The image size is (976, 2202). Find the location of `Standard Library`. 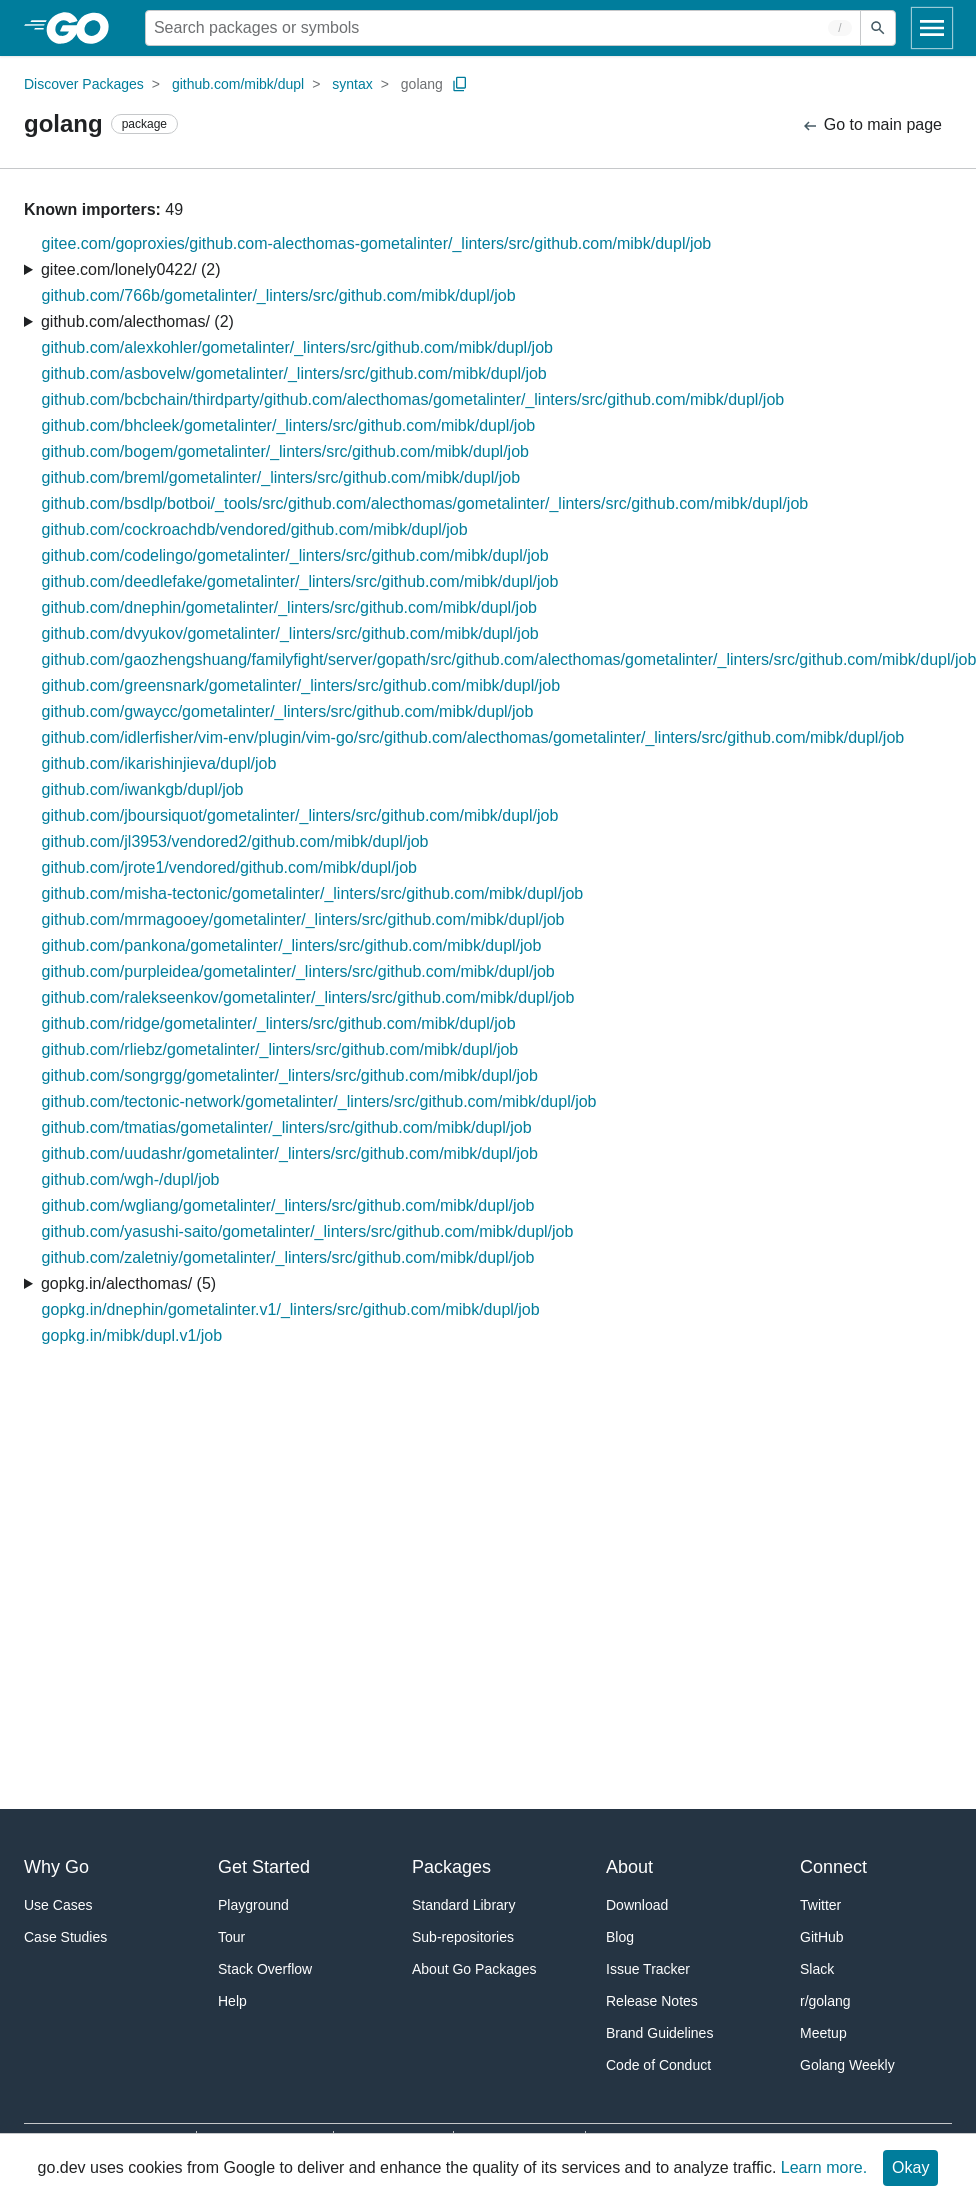

Standard Library is located at coordinates (464, 1905).